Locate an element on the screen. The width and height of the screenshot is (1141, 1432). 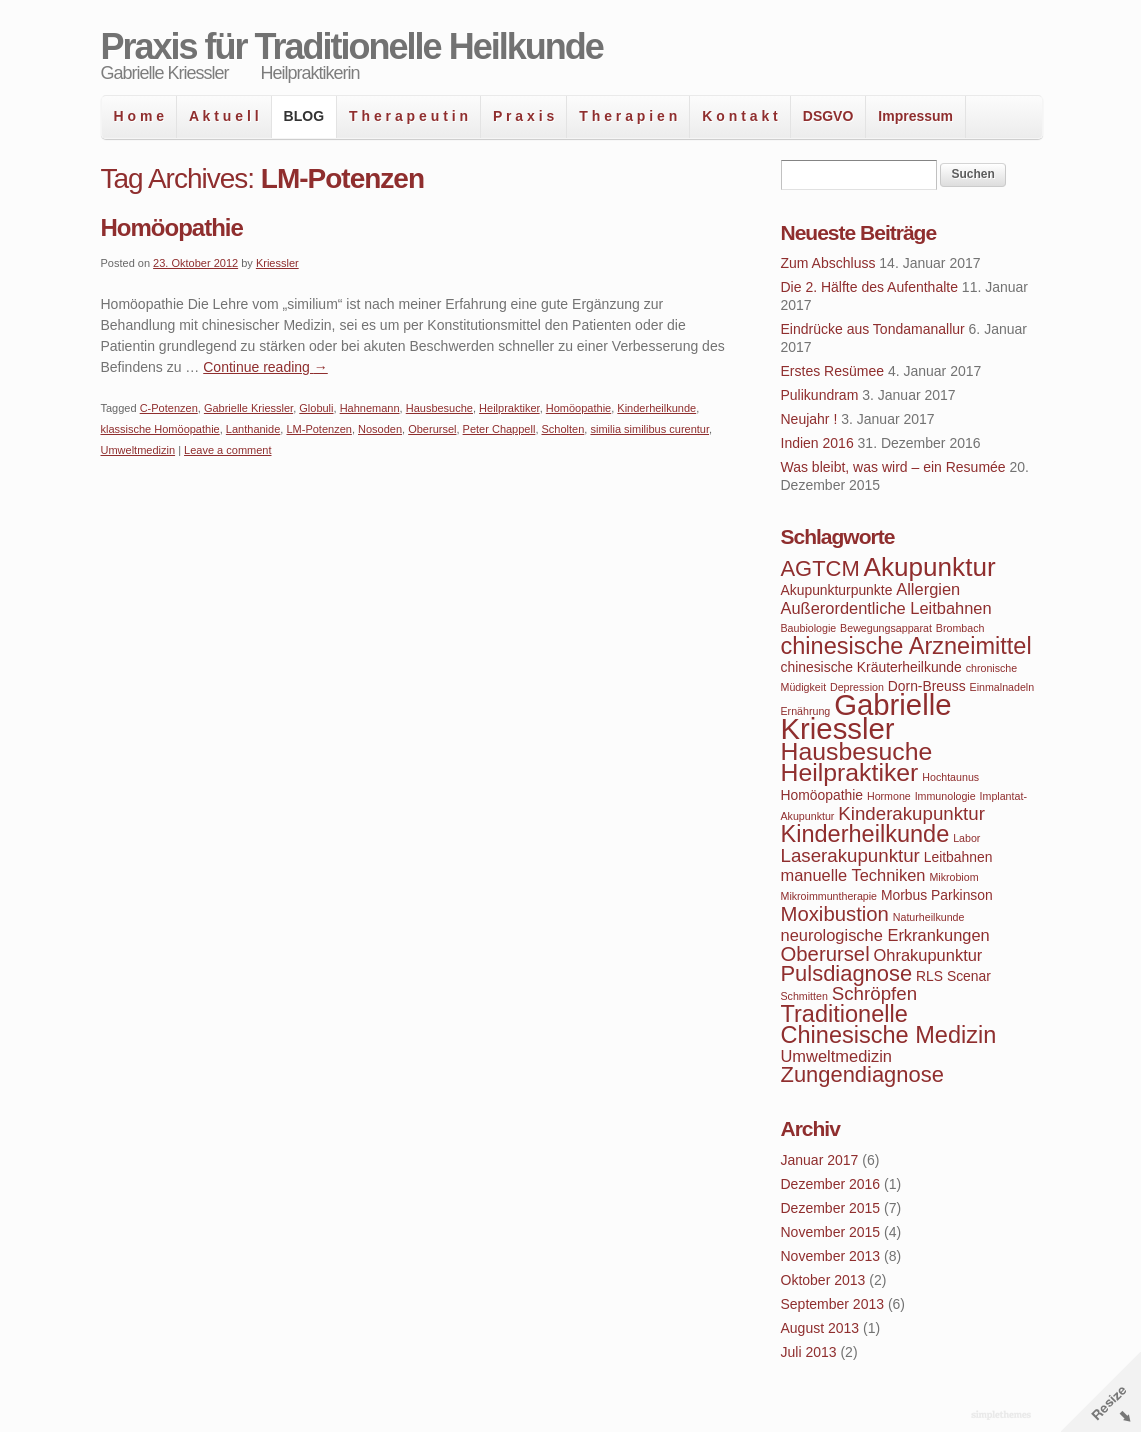
P r a x i s is located at coordinates (523, 116).